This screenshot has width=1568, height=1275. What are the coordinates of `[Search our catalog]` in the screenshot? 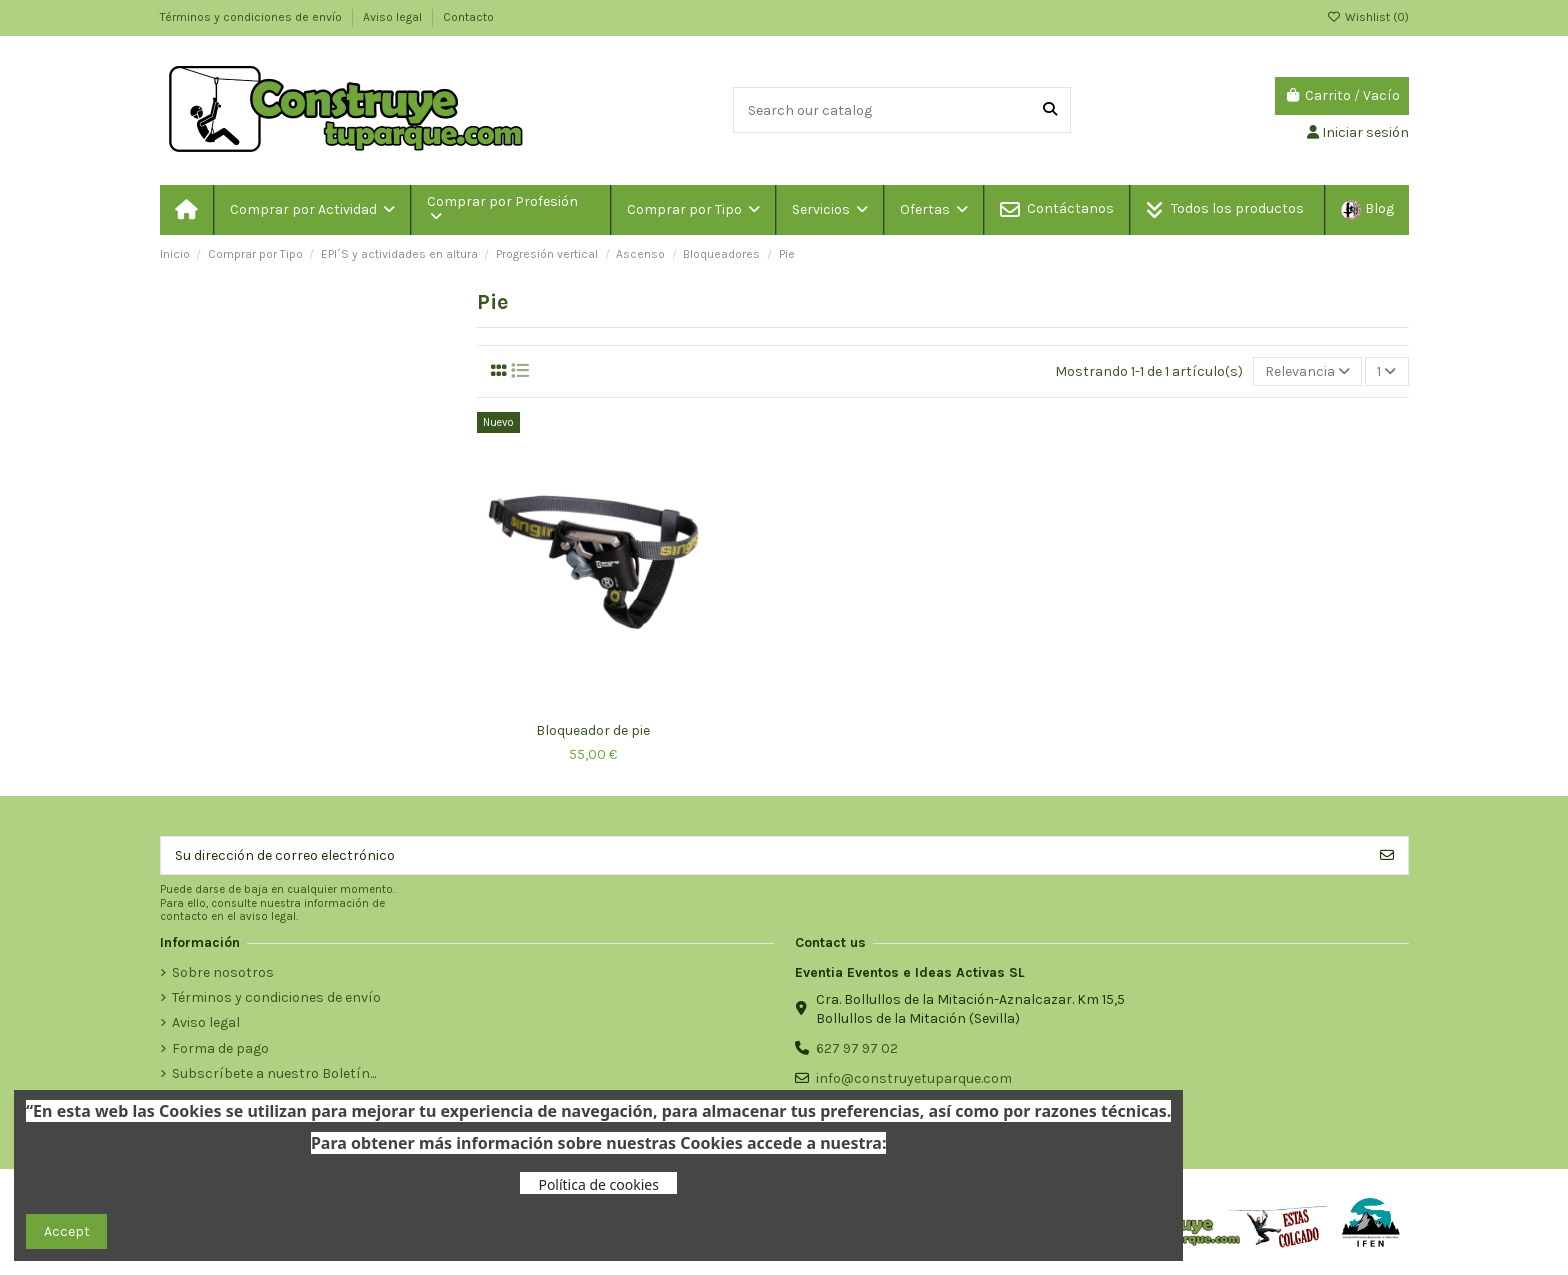 It's located at (1050, 109).